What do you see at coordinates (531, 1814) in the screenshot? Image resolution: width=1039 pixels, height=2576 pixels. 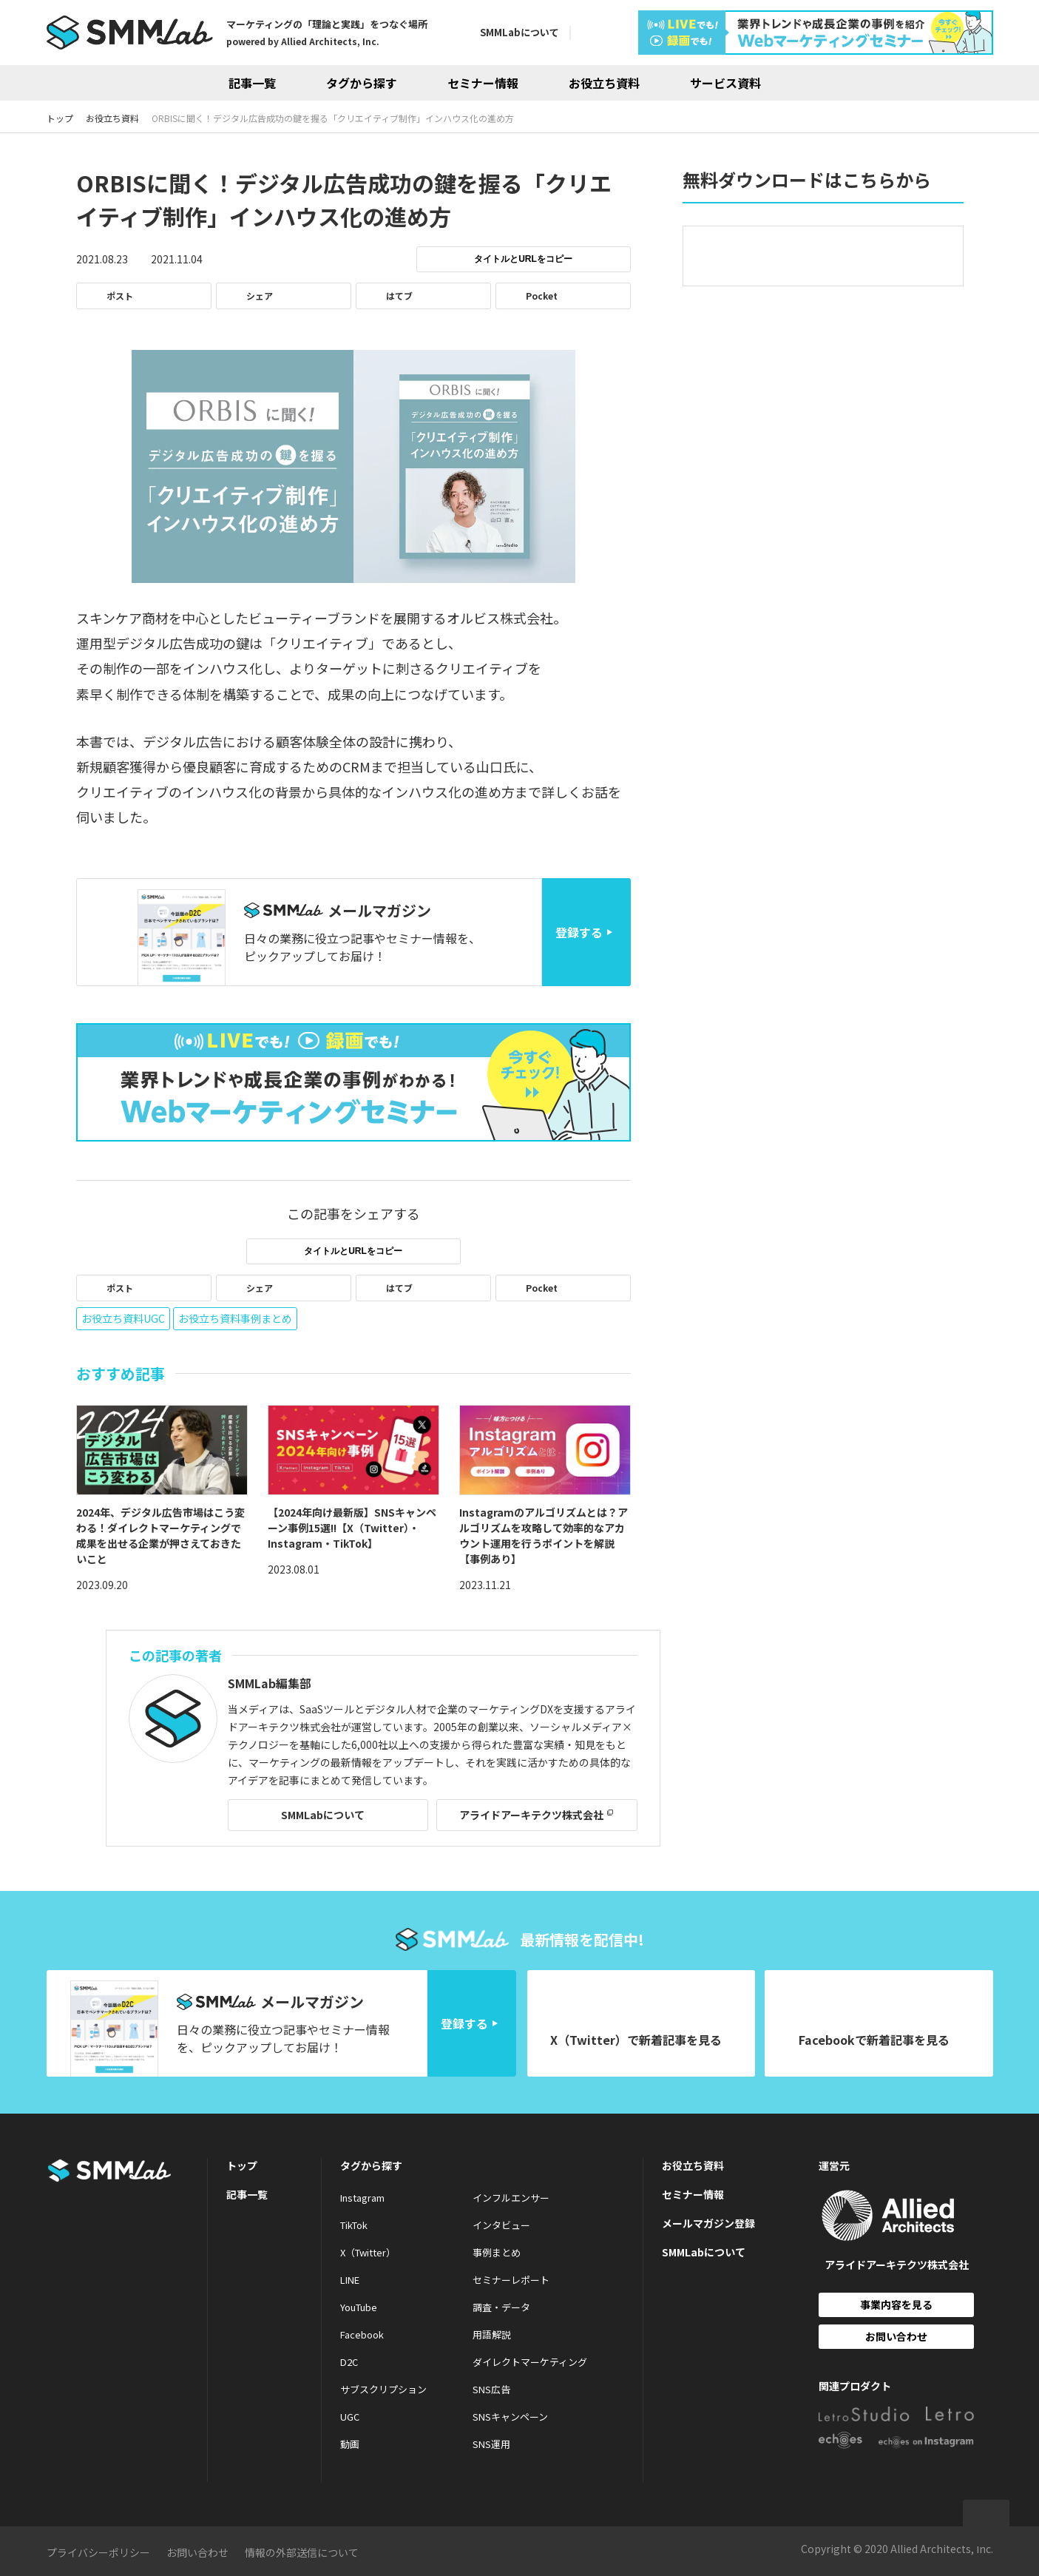 I see `アライドアーキテクツ株式会社` at bounding box center [531, 1814].